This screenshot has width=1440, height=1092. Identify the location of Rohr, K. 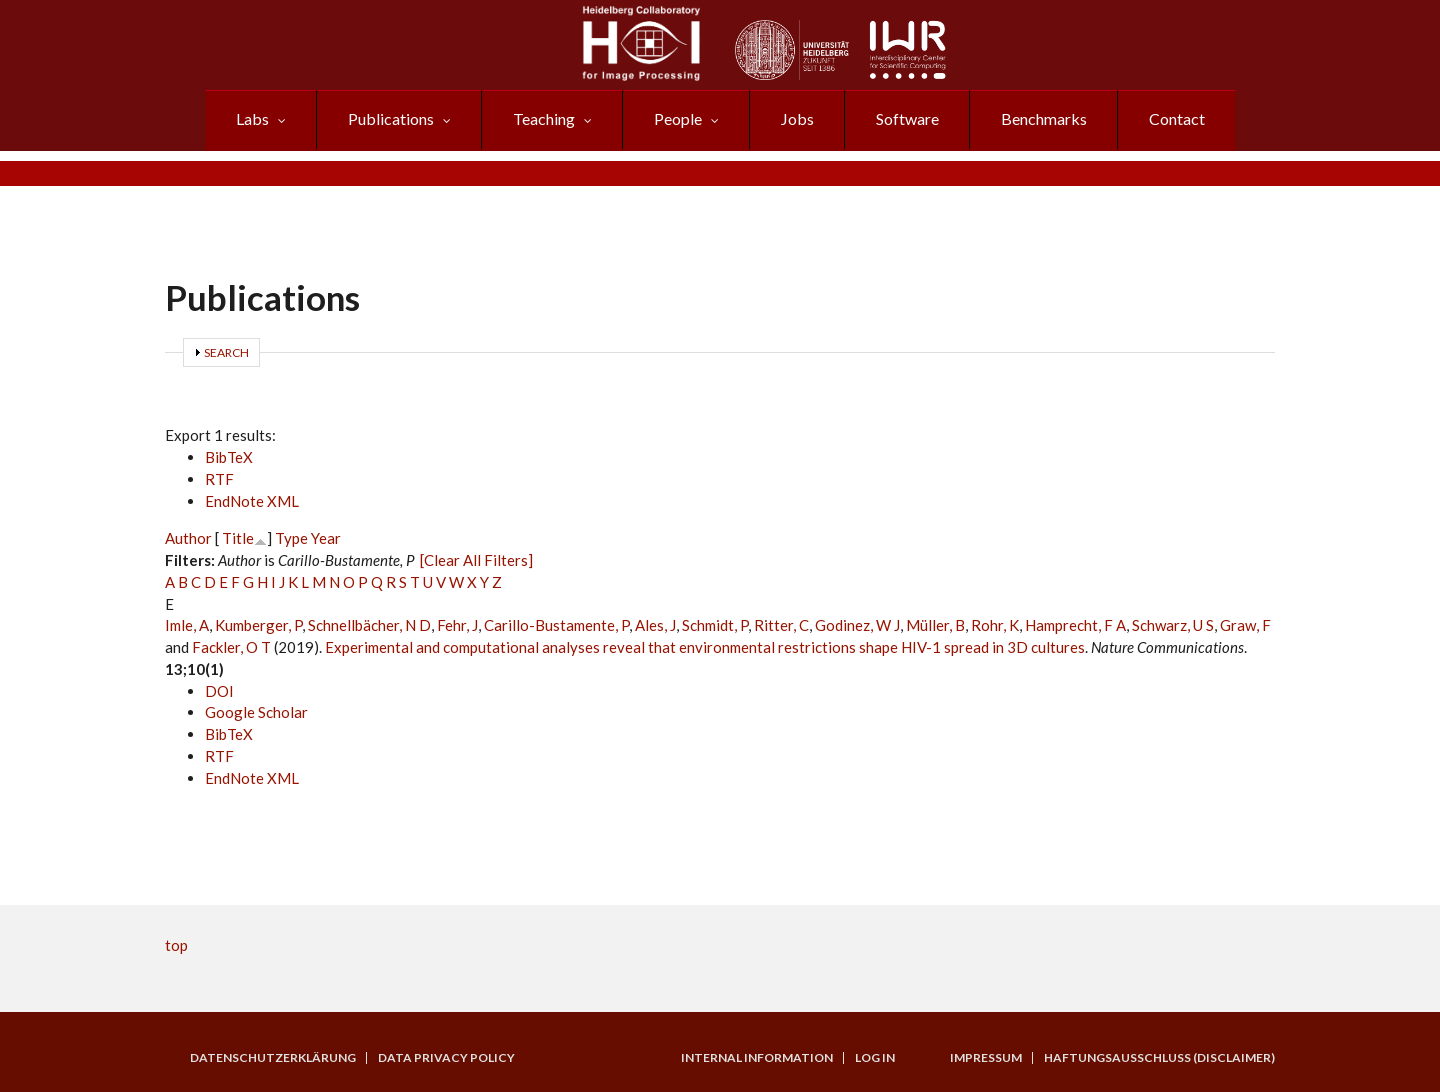
(995, 625).